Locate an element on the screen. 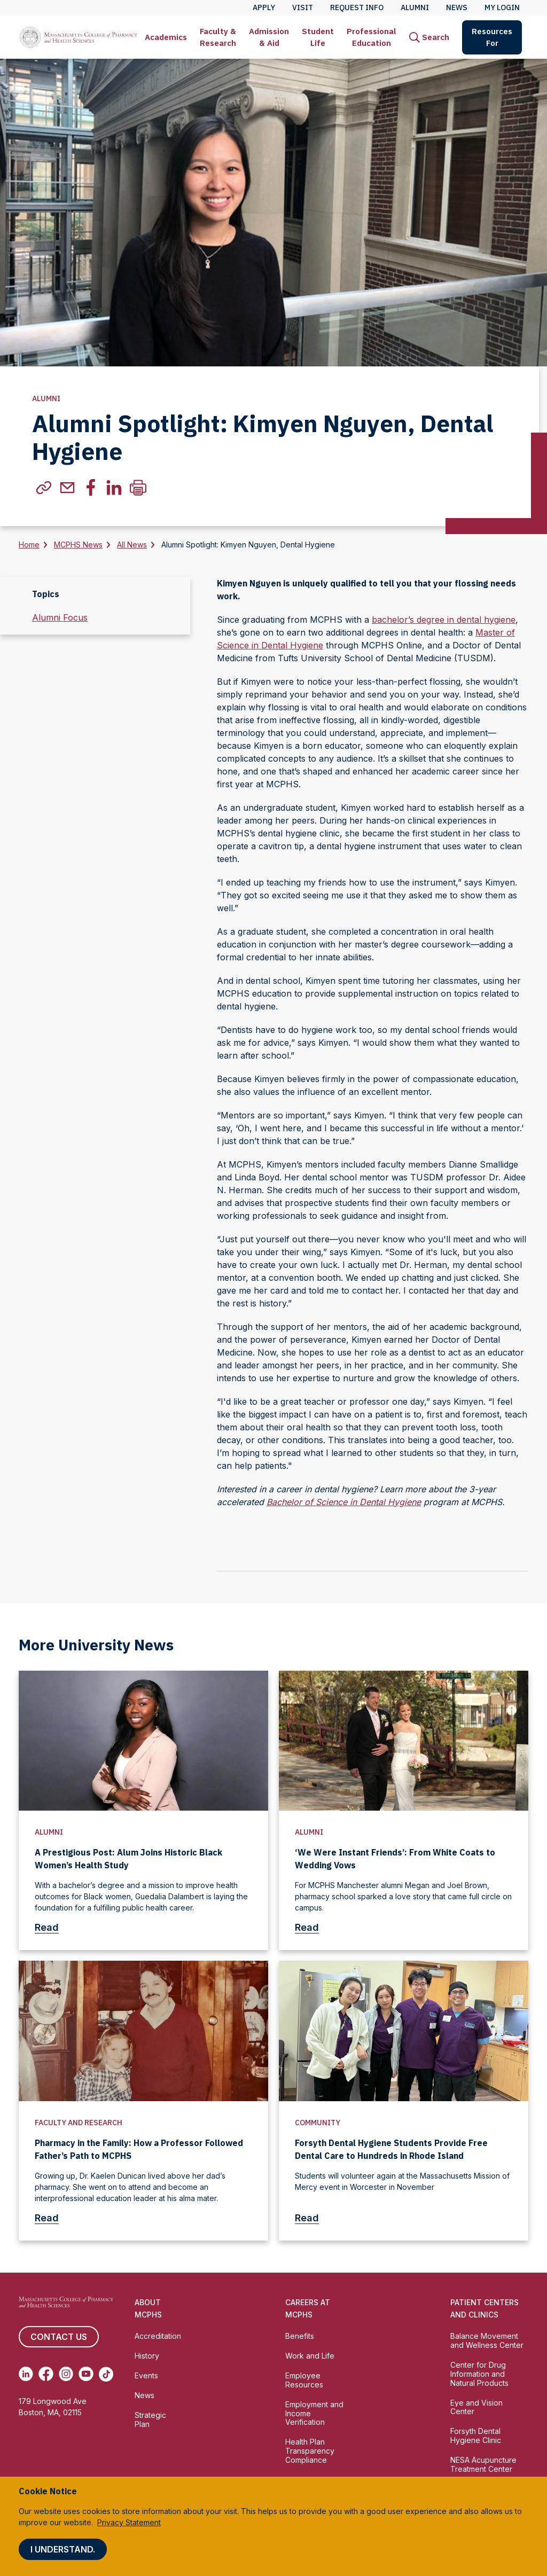 The width and height of the screenshot is (547, 2576). Strategic Plan is located at coordinates (150, 2419).